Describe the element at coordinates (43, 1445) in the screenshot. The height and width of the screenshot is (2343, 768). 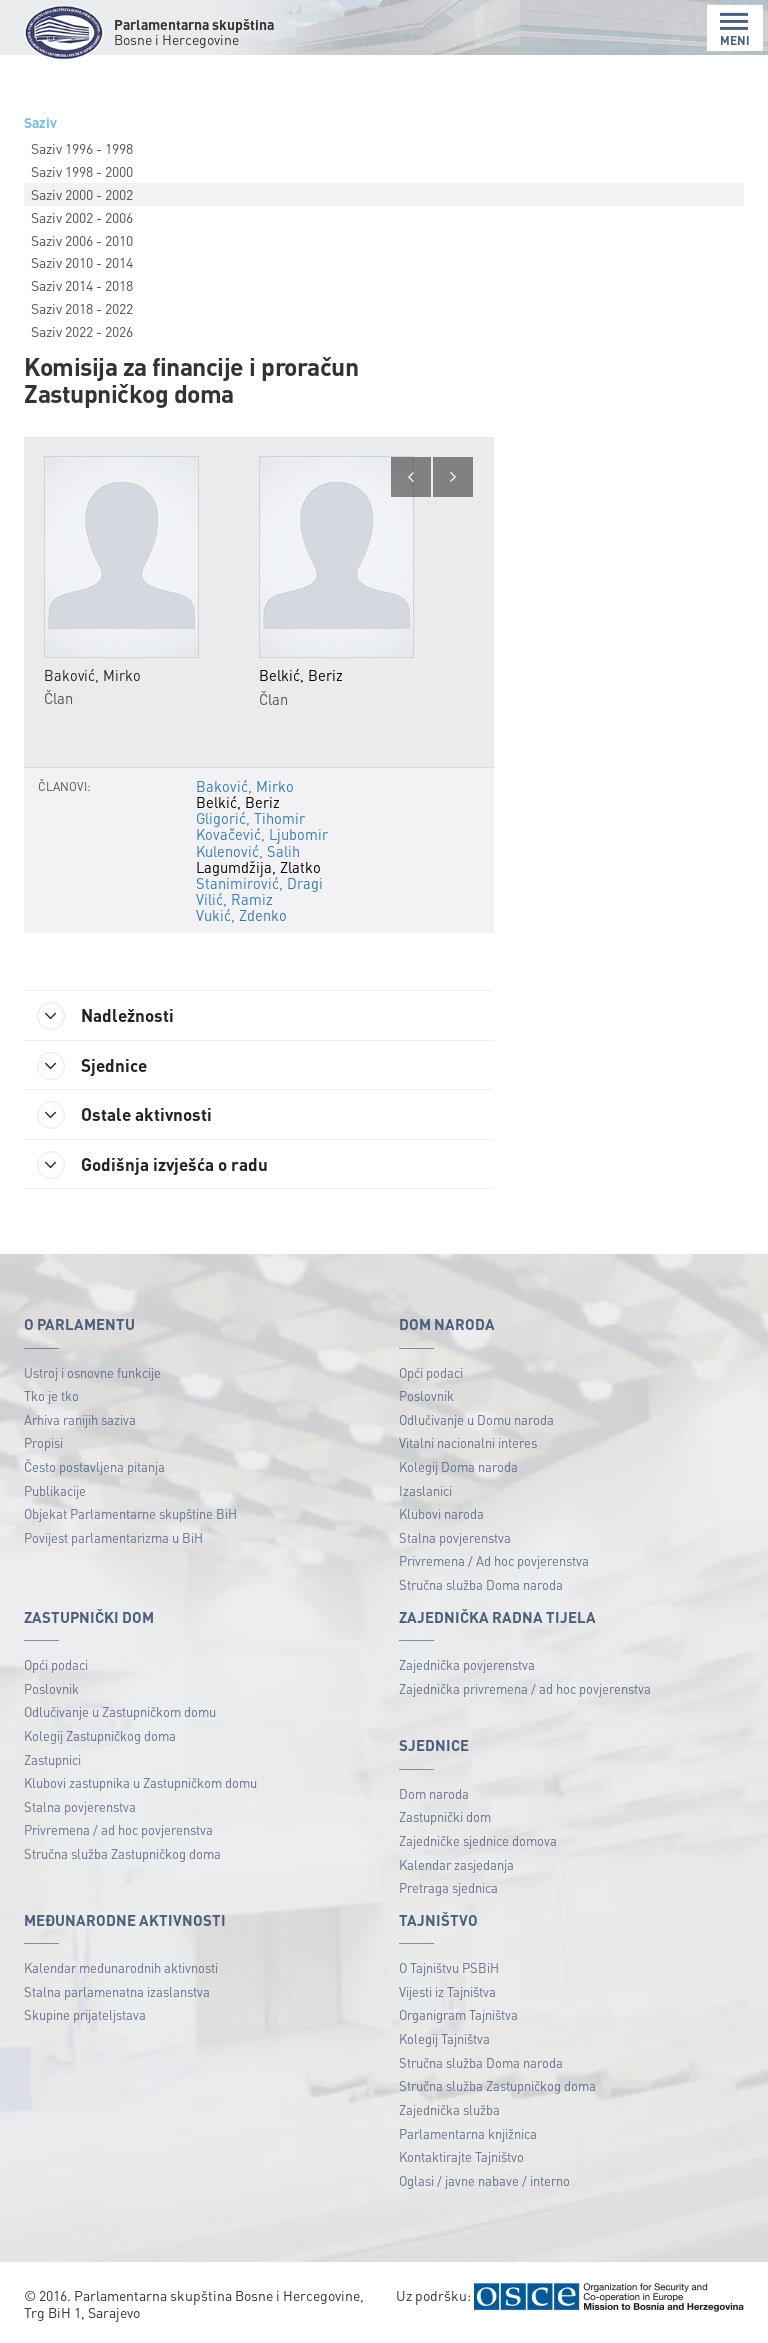
I see `Propisi` at that location.